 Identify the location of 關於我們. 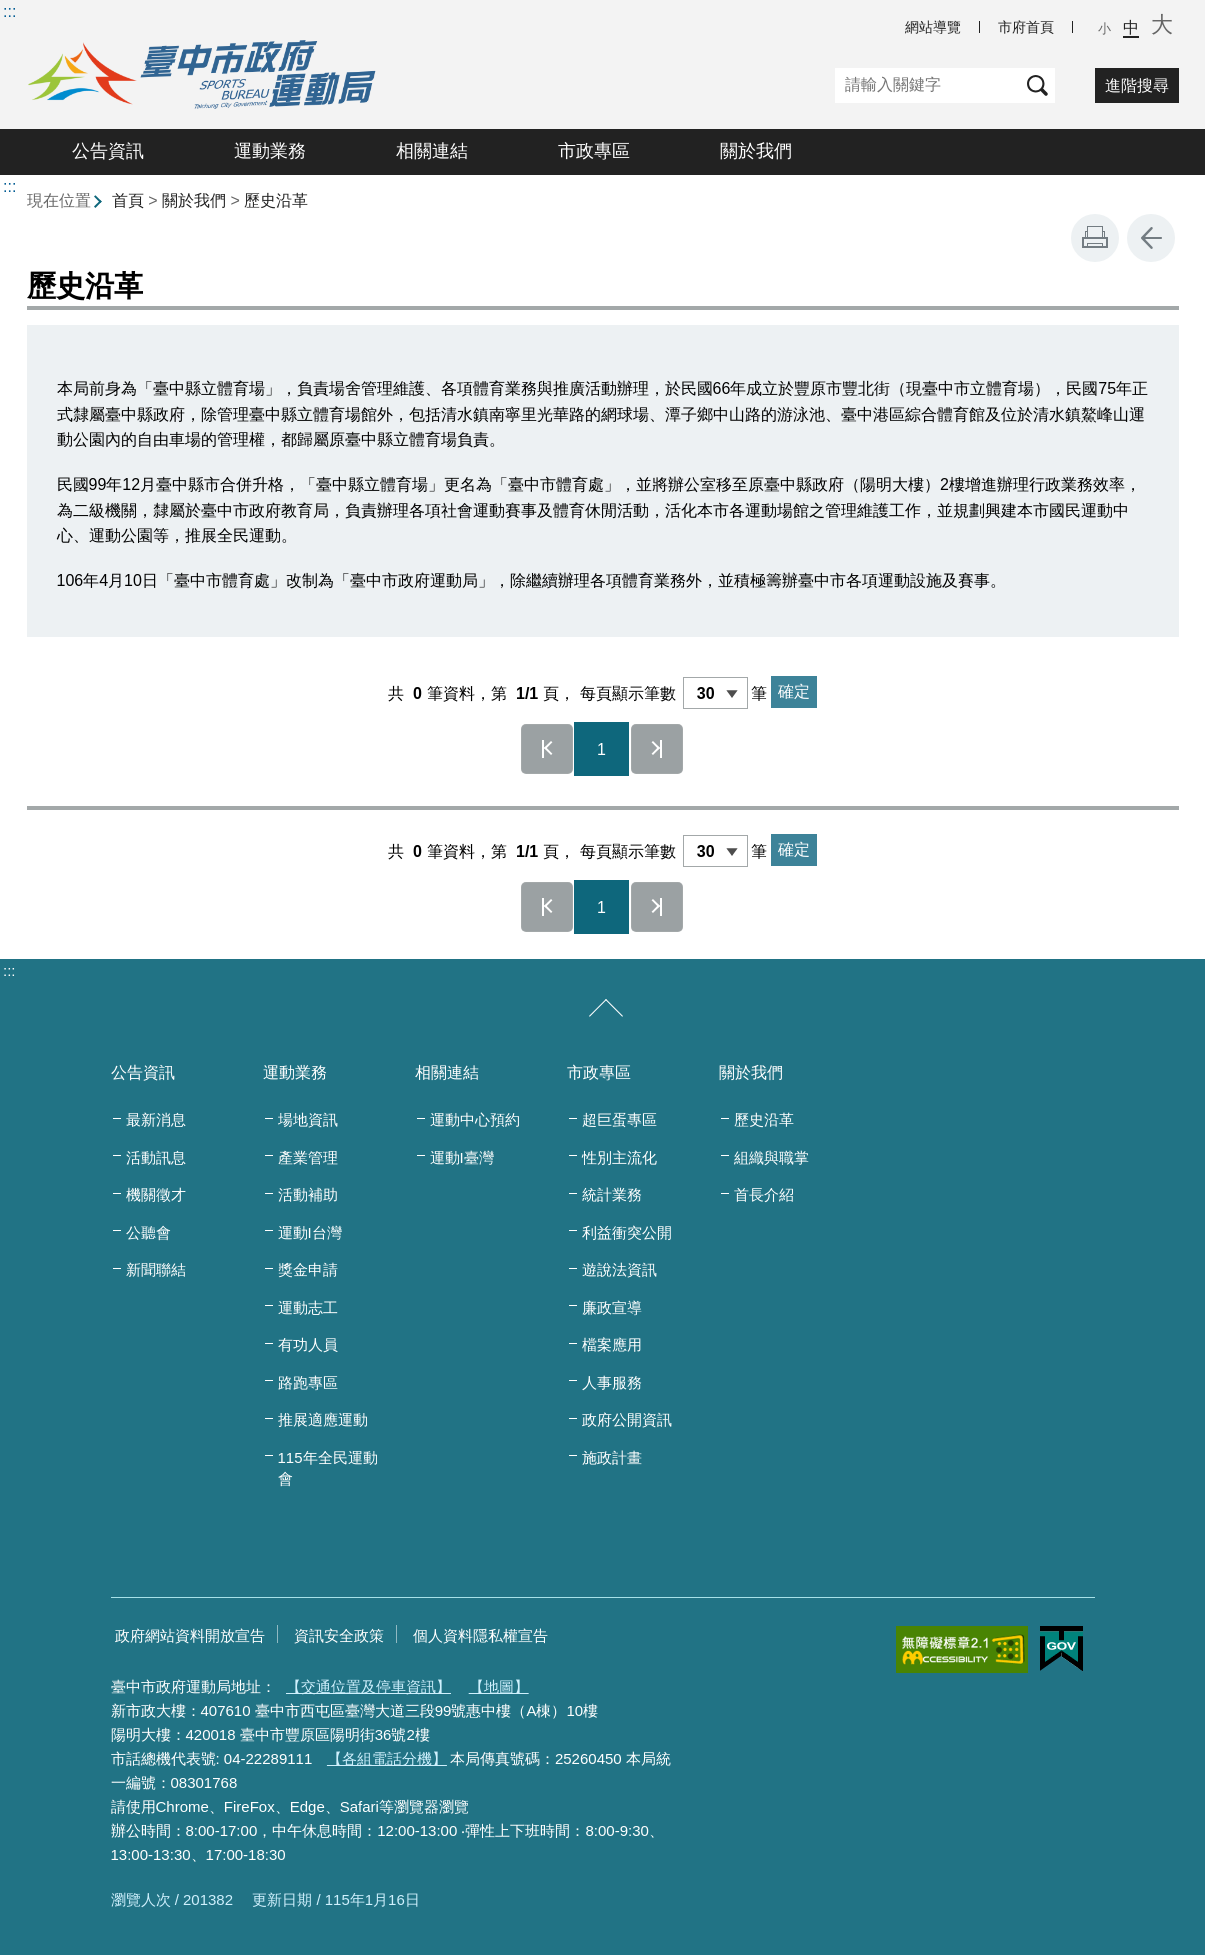
(756, 151).